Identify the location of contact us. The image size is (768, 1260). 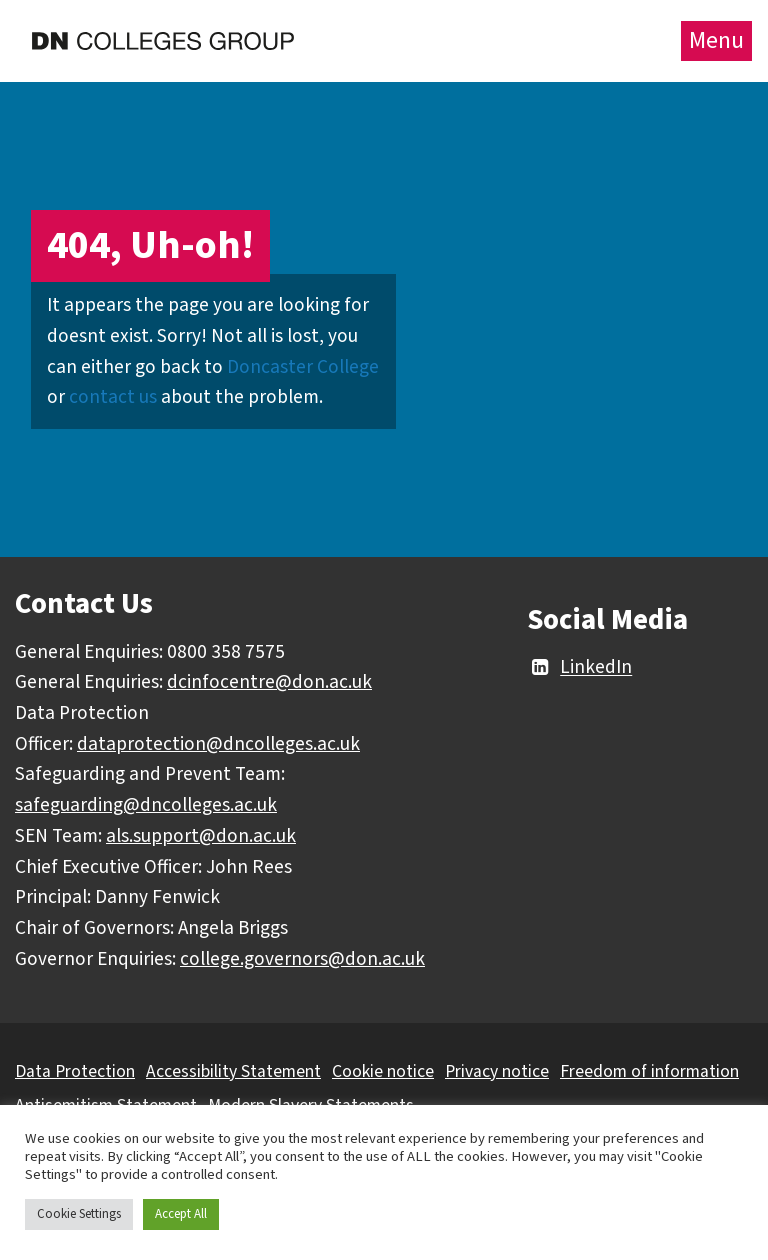
(113, 397).